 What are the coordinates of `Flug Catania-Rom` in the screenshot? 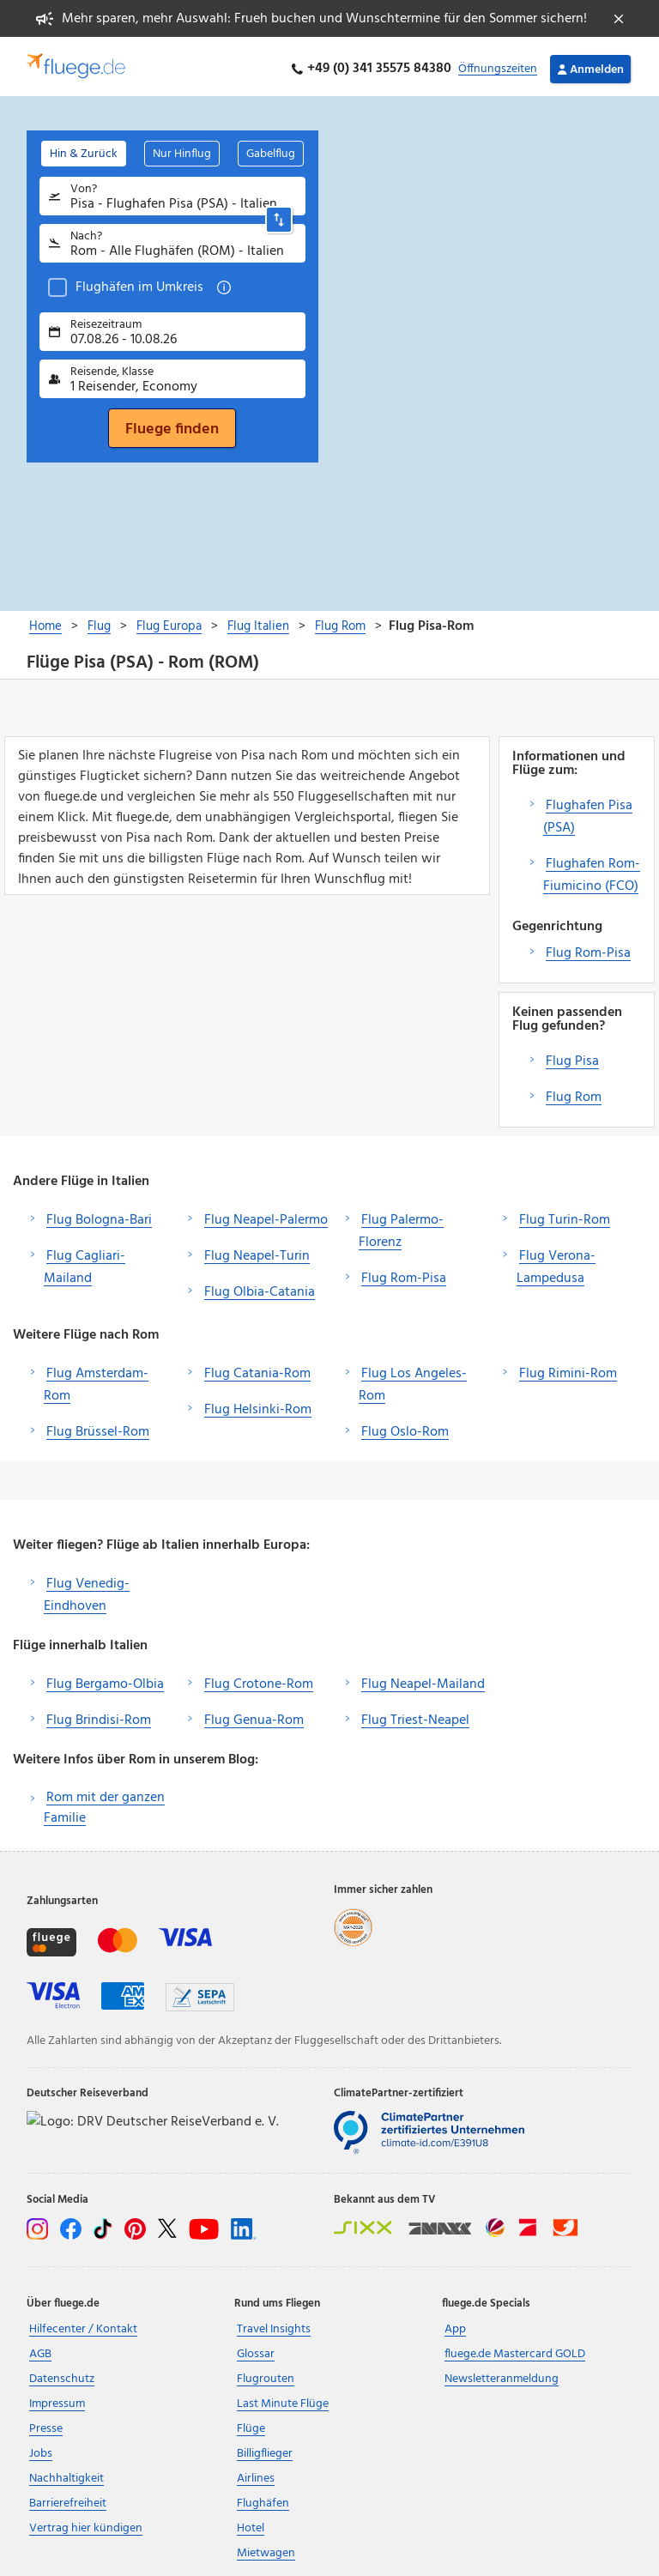 It's located at (257, 1369).